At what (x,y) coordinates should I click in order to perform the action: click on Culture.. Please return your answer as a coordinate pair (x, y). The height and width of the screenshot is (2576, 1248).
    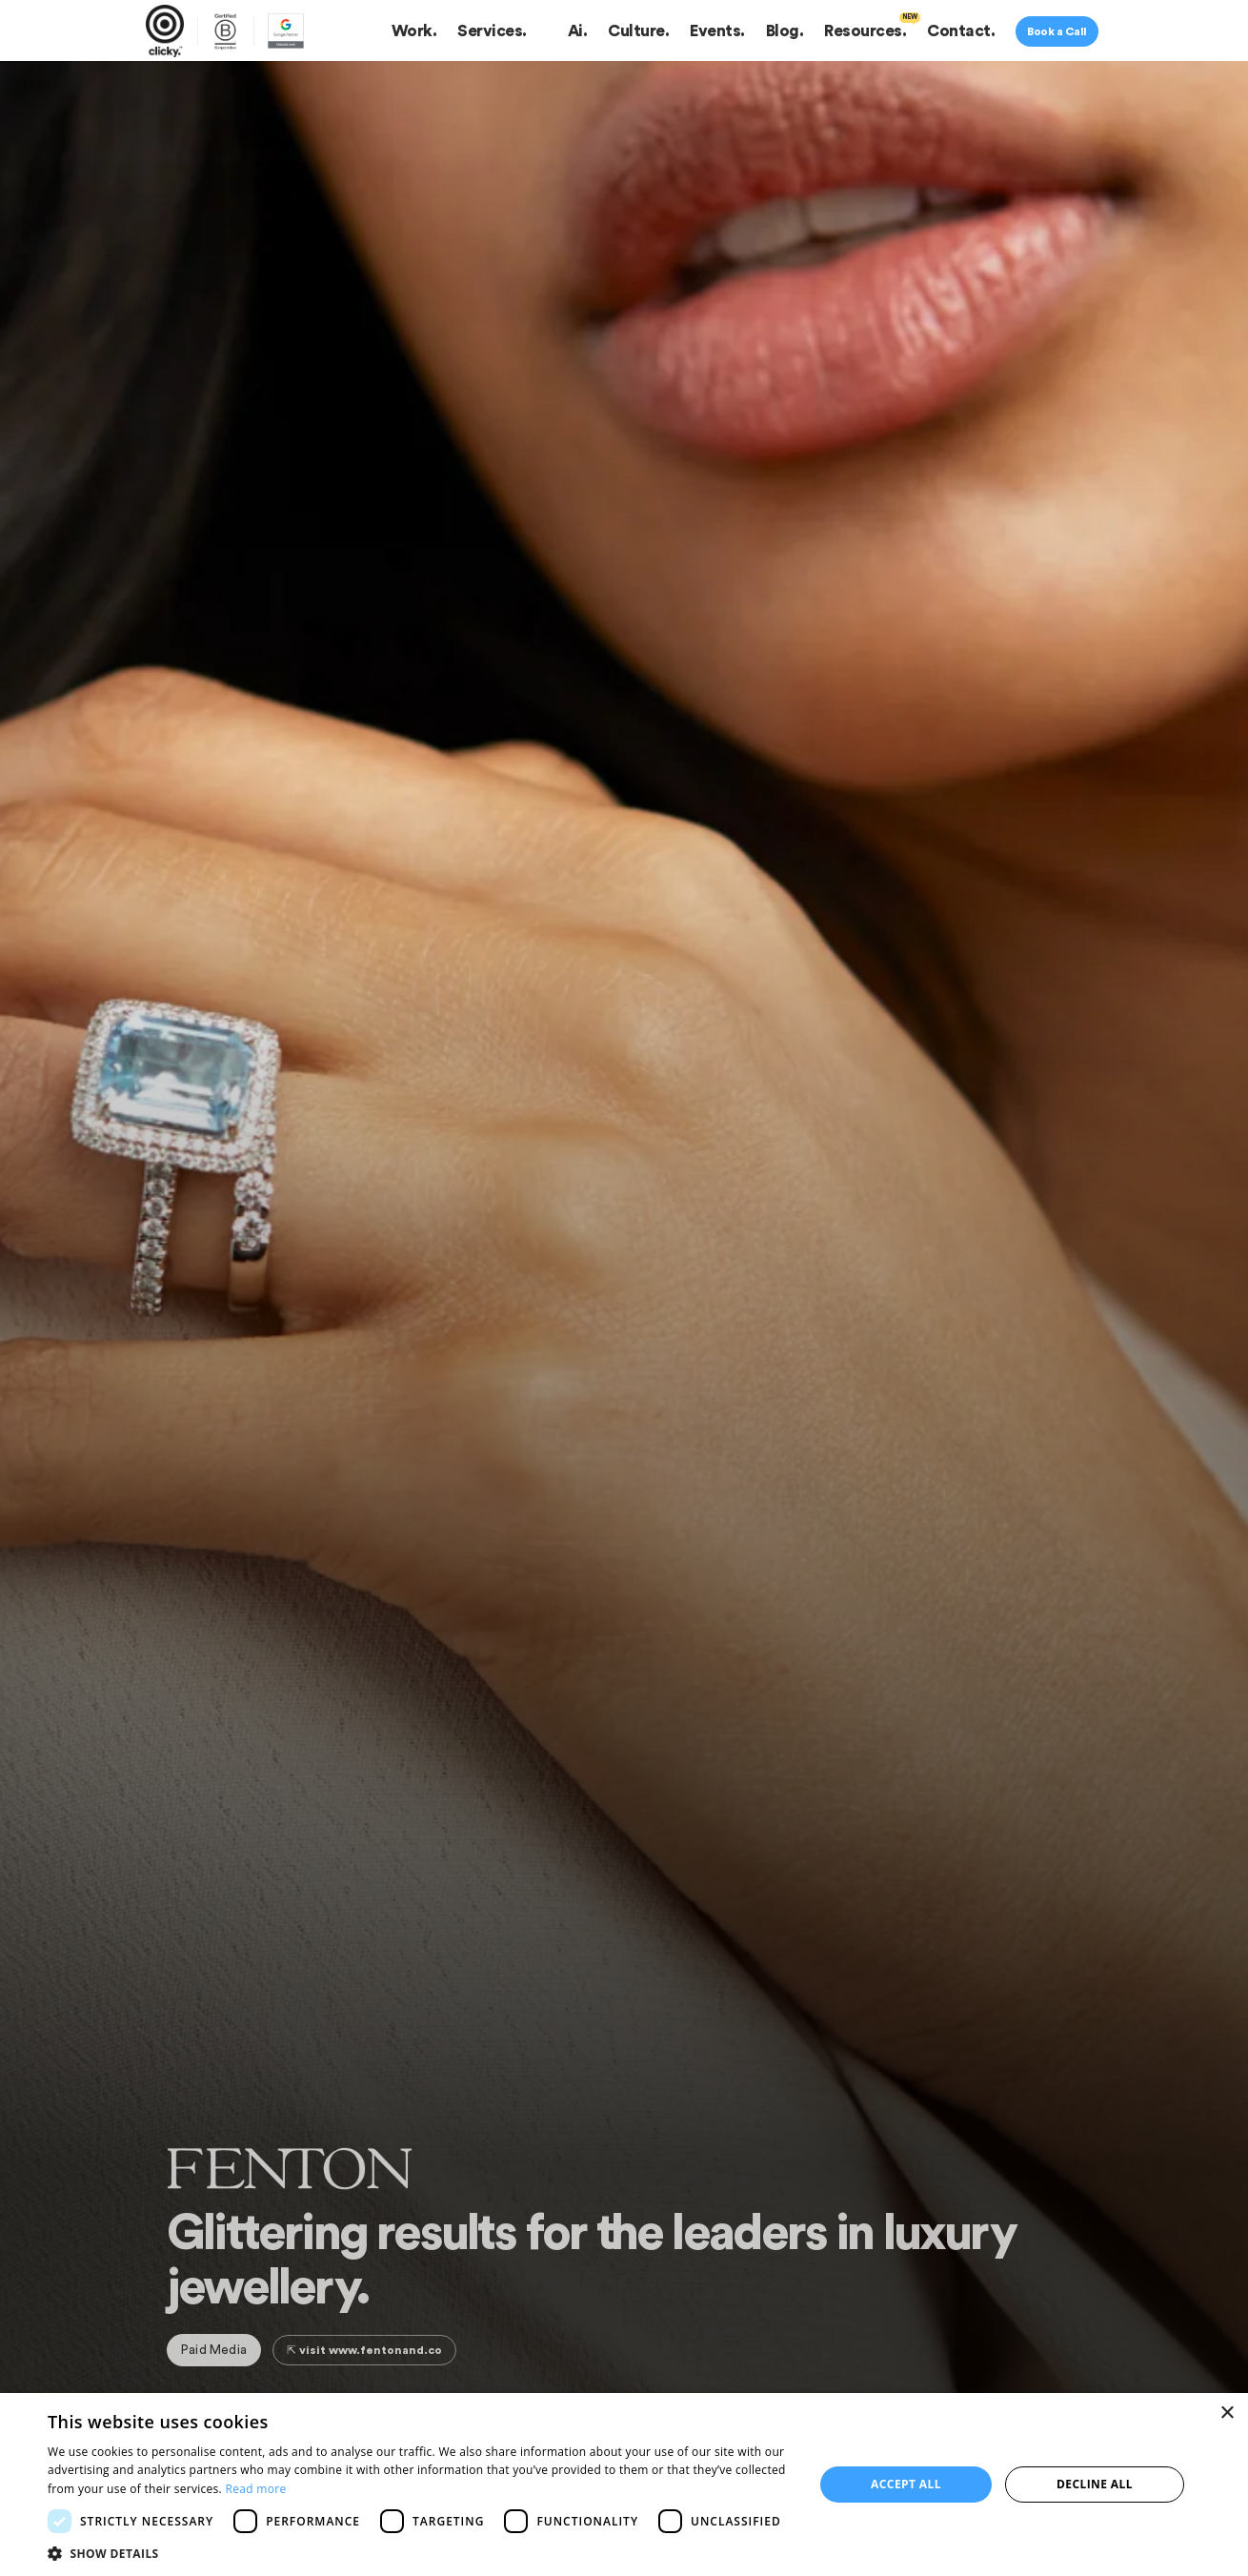
    Looking at the image, I should click on (638, 31).